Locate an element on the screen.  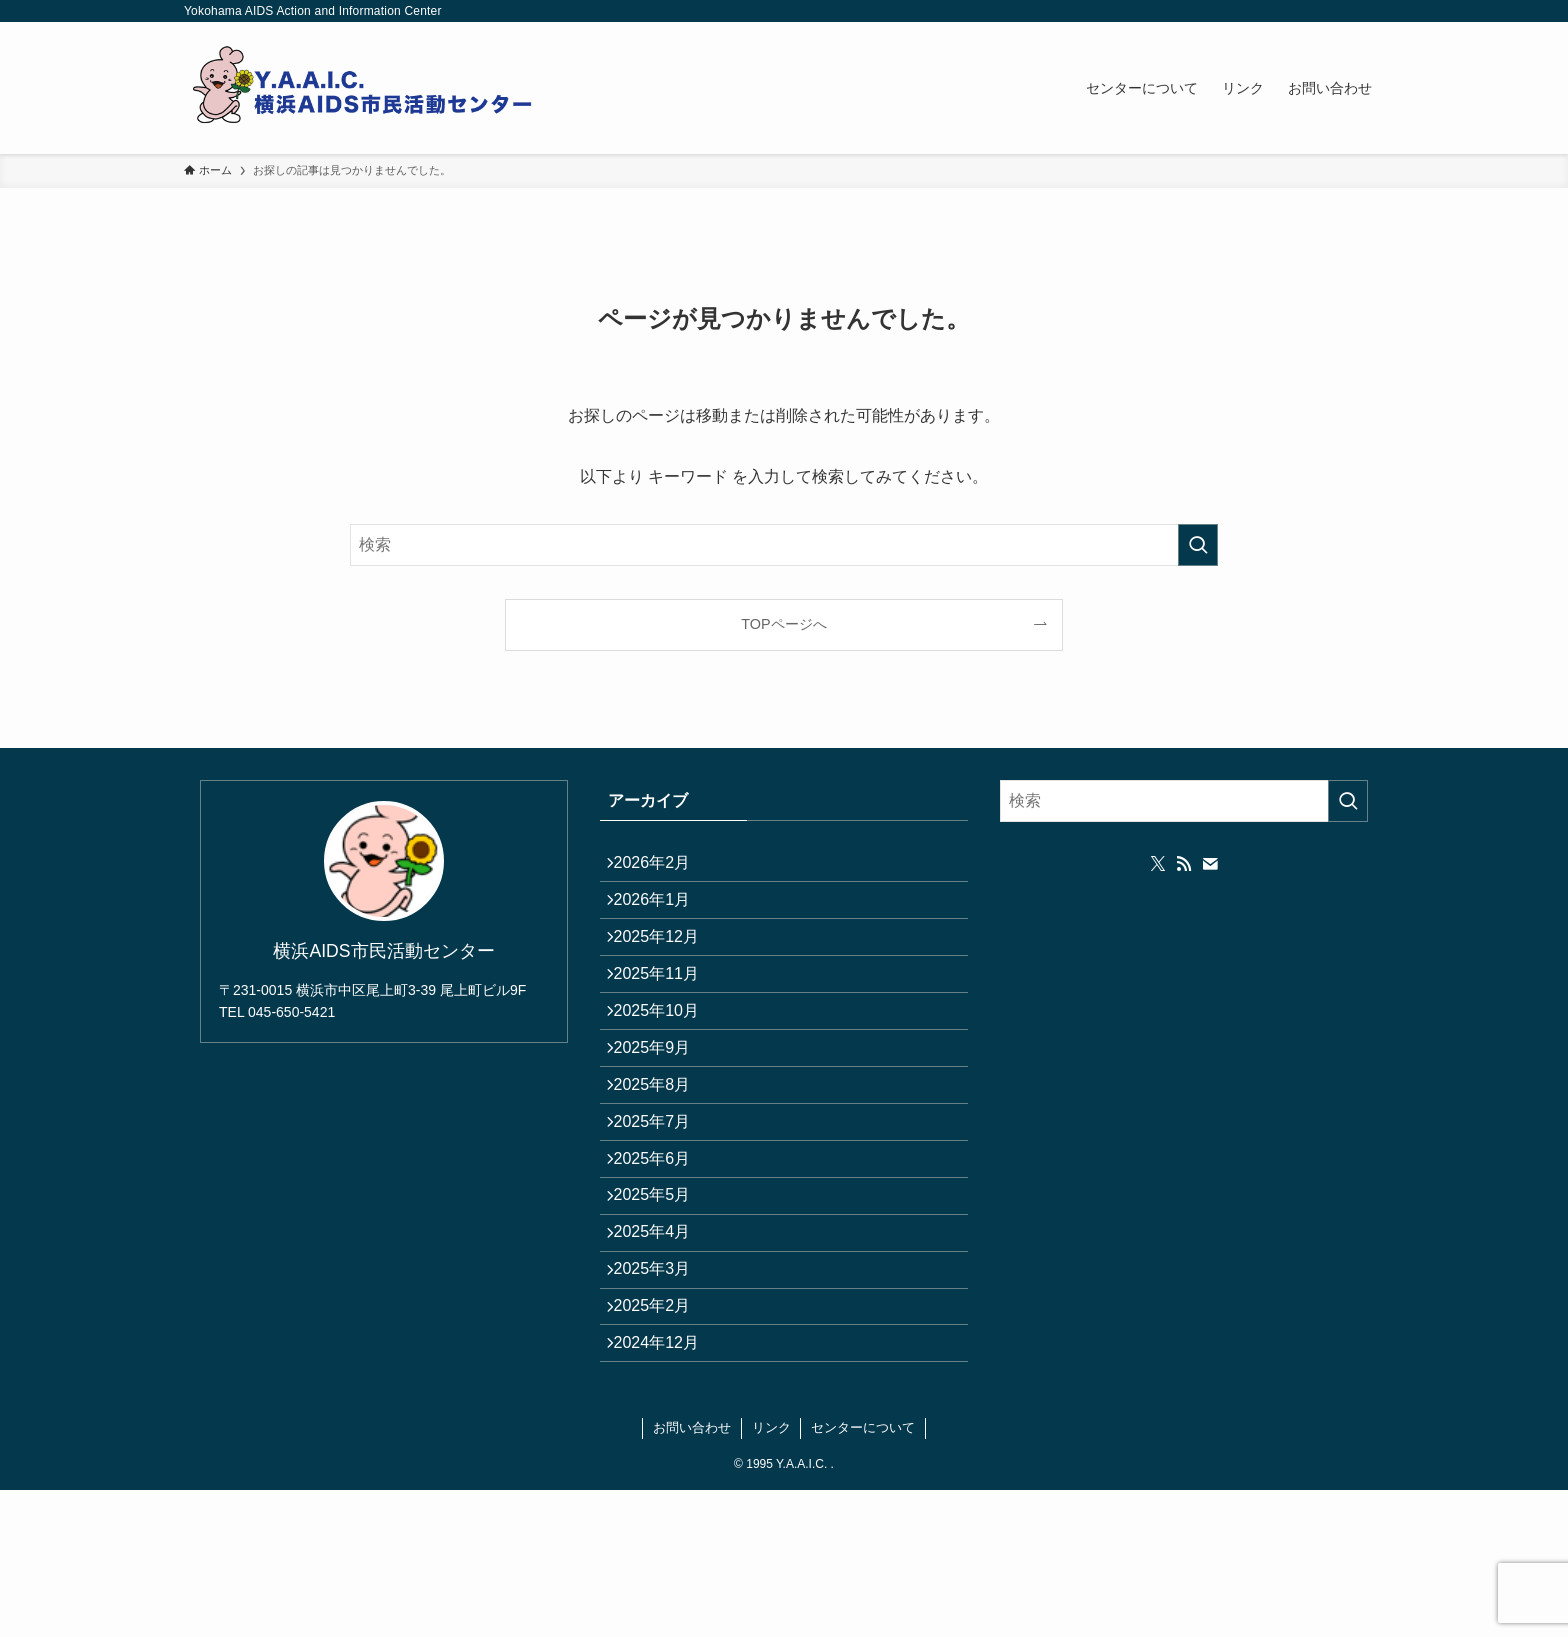
2025年9月 is located at coordinates (662, 1104).